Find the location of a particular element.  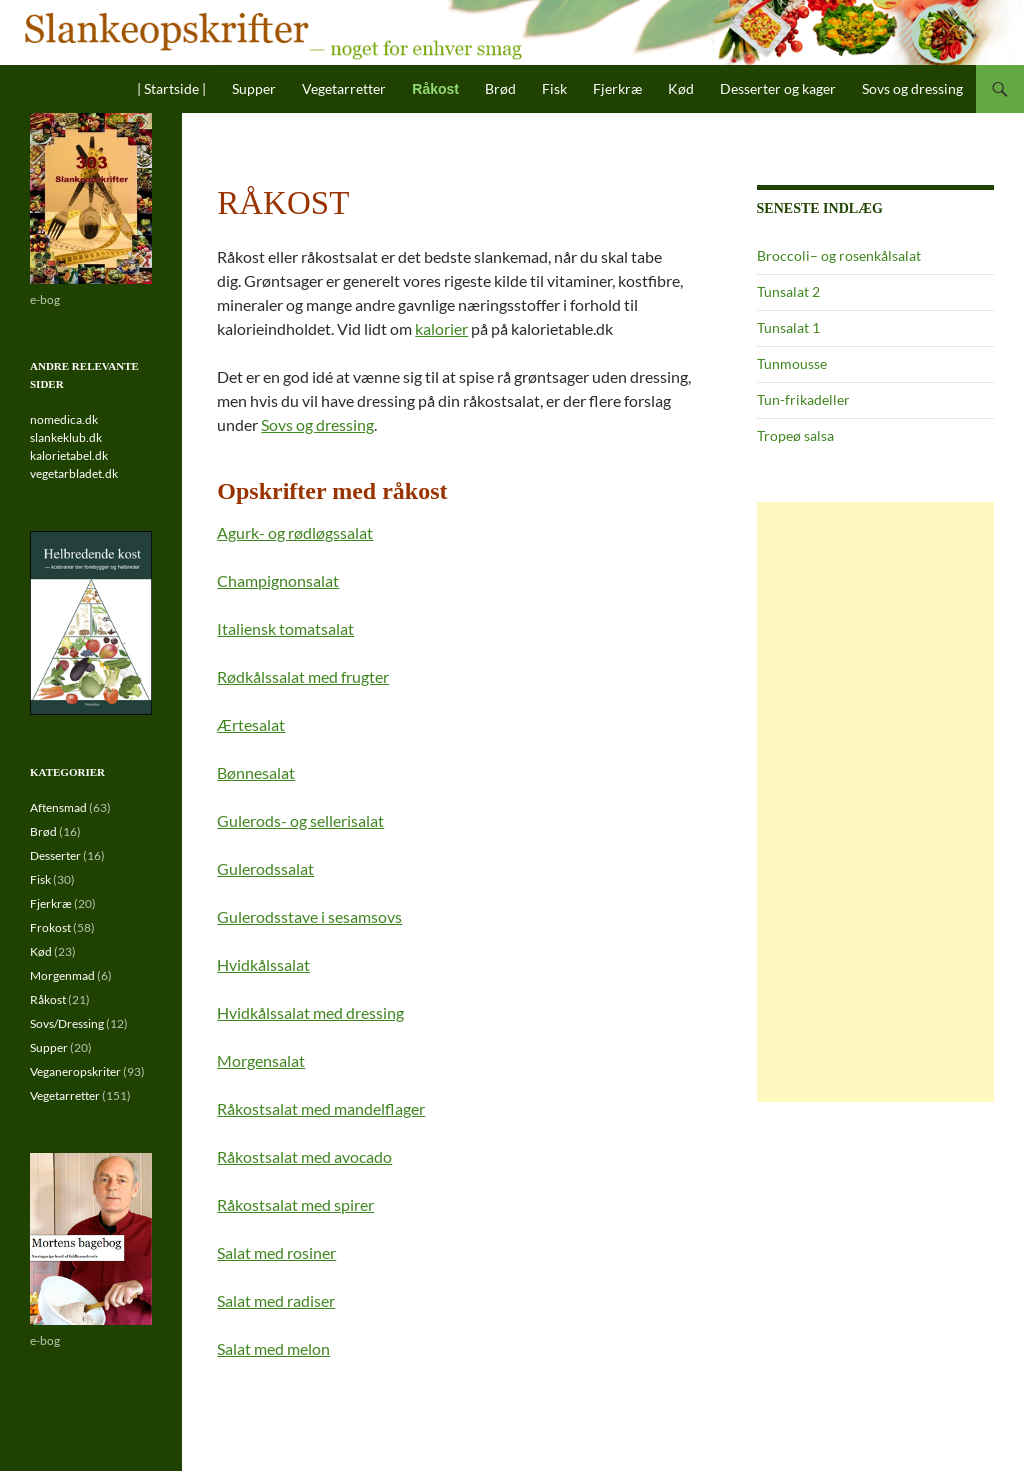

Salat med melon is located at coordinates (273, 1348).